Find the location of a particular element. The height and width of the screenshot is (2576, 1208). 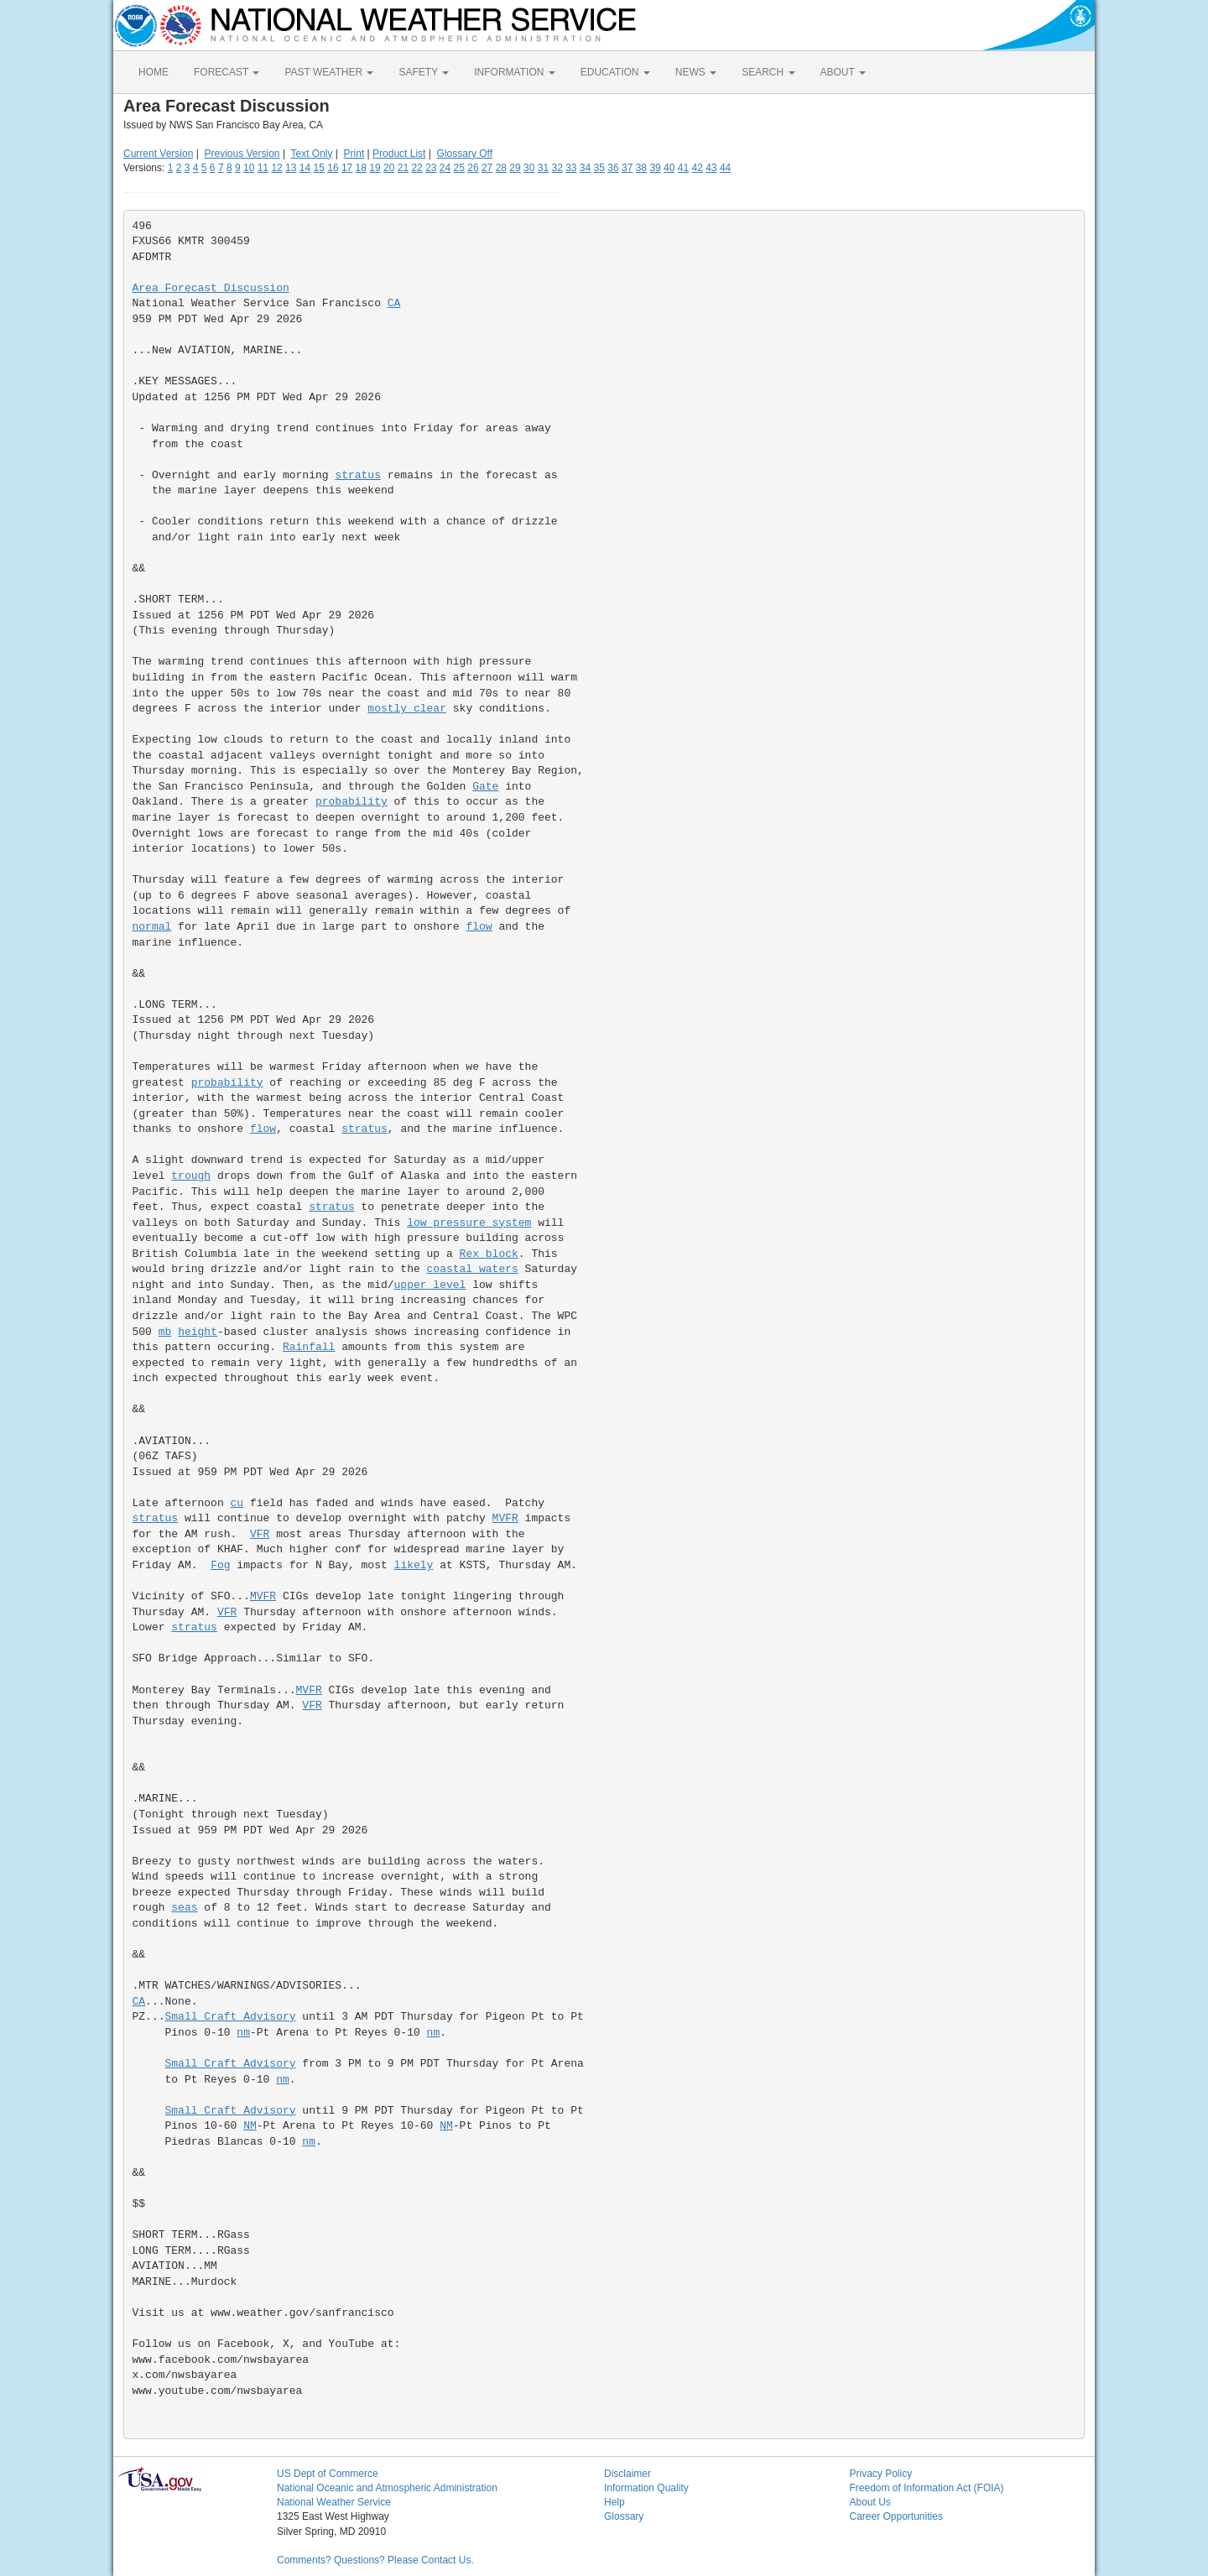

ABOUT is located at coordinates (843, 72).